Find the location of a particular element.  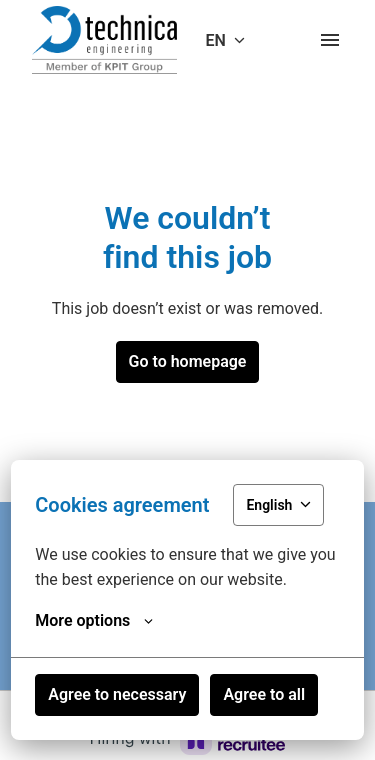

More options is located at coordinates (94, 621).